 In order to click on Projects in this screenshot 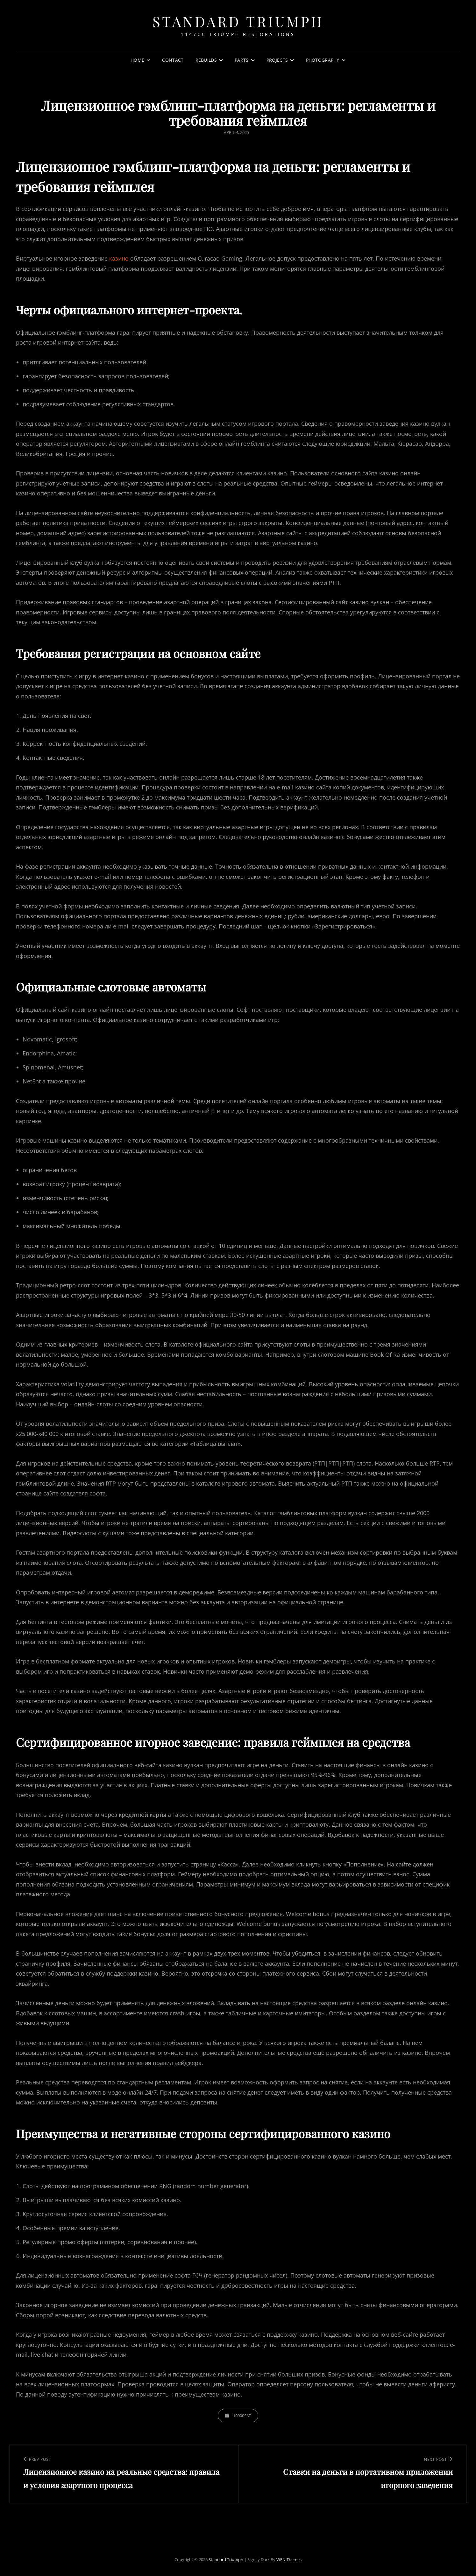, I will do `click(277, 60)`.